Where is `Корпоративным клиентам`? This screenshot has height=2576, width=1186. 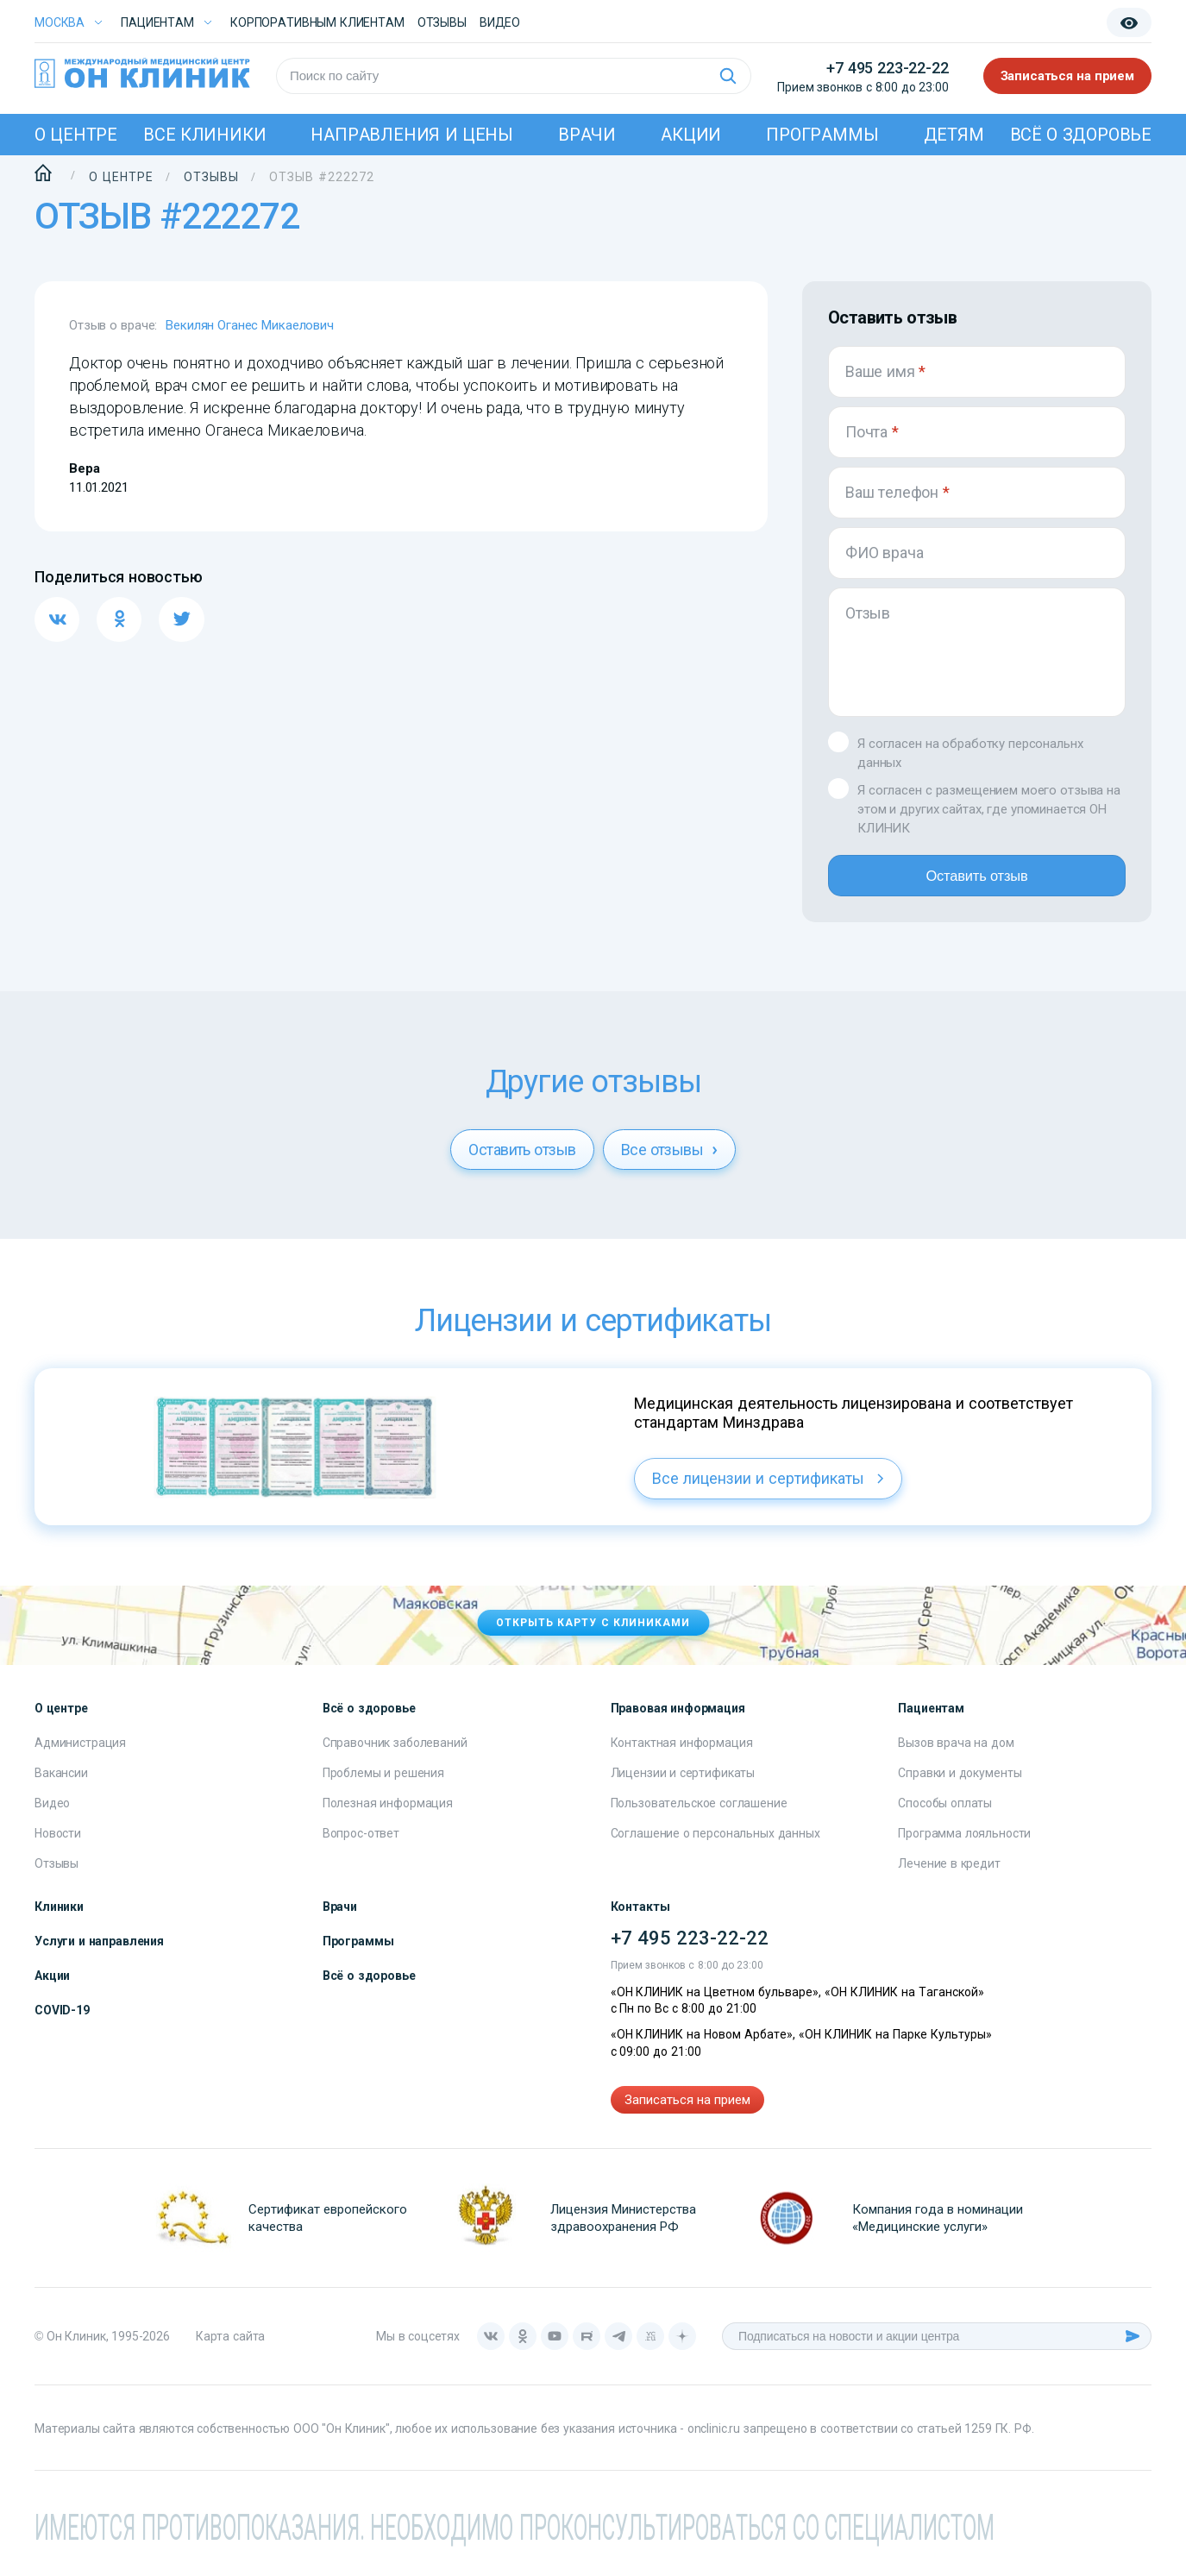
Корпоративным клиентам is located at coordinates (317, 22).